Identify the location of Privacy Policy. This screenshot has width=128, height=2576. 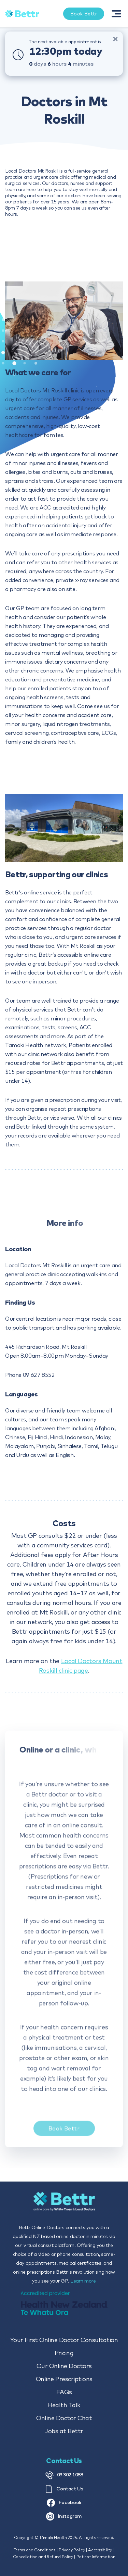
(72, 2549).